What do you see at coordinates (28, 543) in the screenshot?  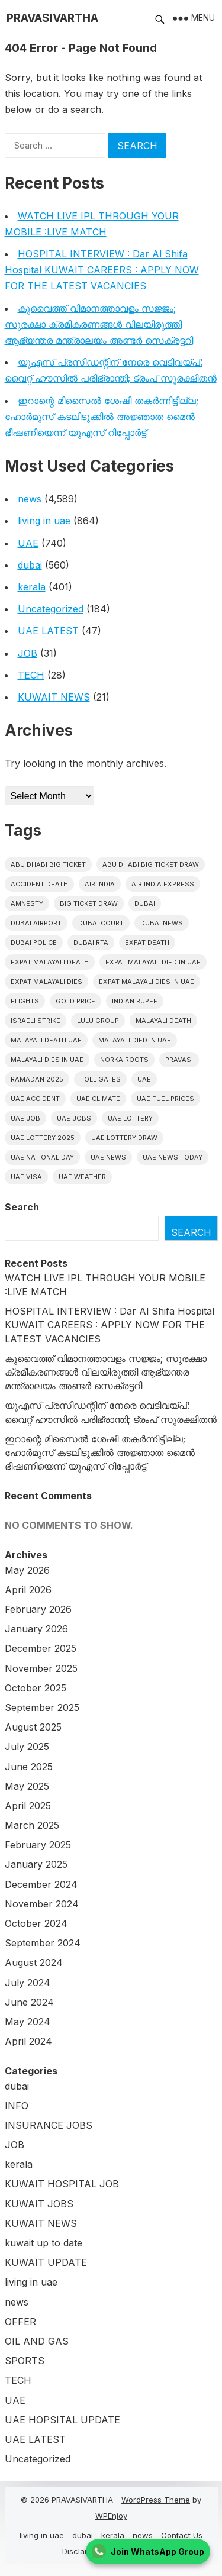 I see `UAE` at bounding box center [28, 543].